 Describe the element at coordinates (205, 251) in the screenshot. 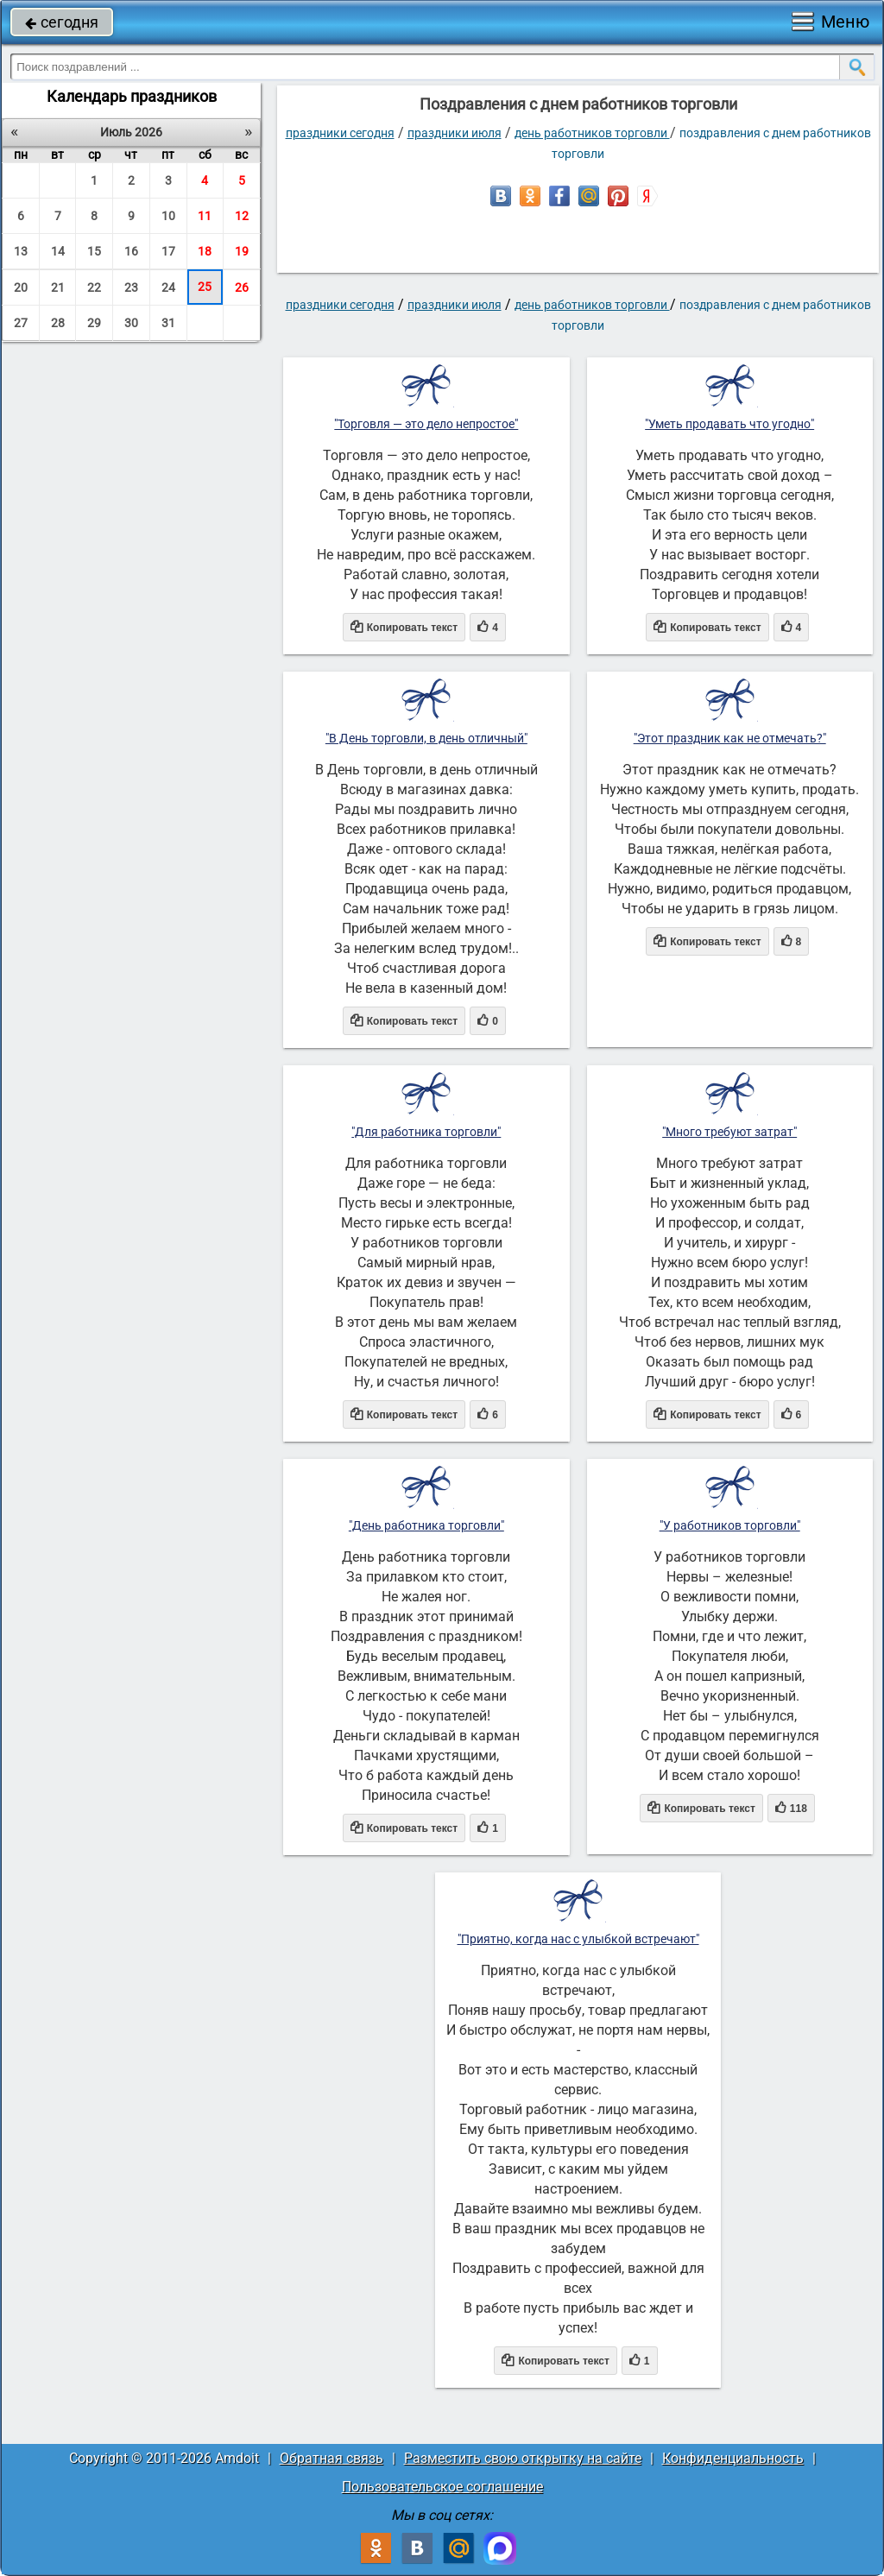

I see `18` at that location.